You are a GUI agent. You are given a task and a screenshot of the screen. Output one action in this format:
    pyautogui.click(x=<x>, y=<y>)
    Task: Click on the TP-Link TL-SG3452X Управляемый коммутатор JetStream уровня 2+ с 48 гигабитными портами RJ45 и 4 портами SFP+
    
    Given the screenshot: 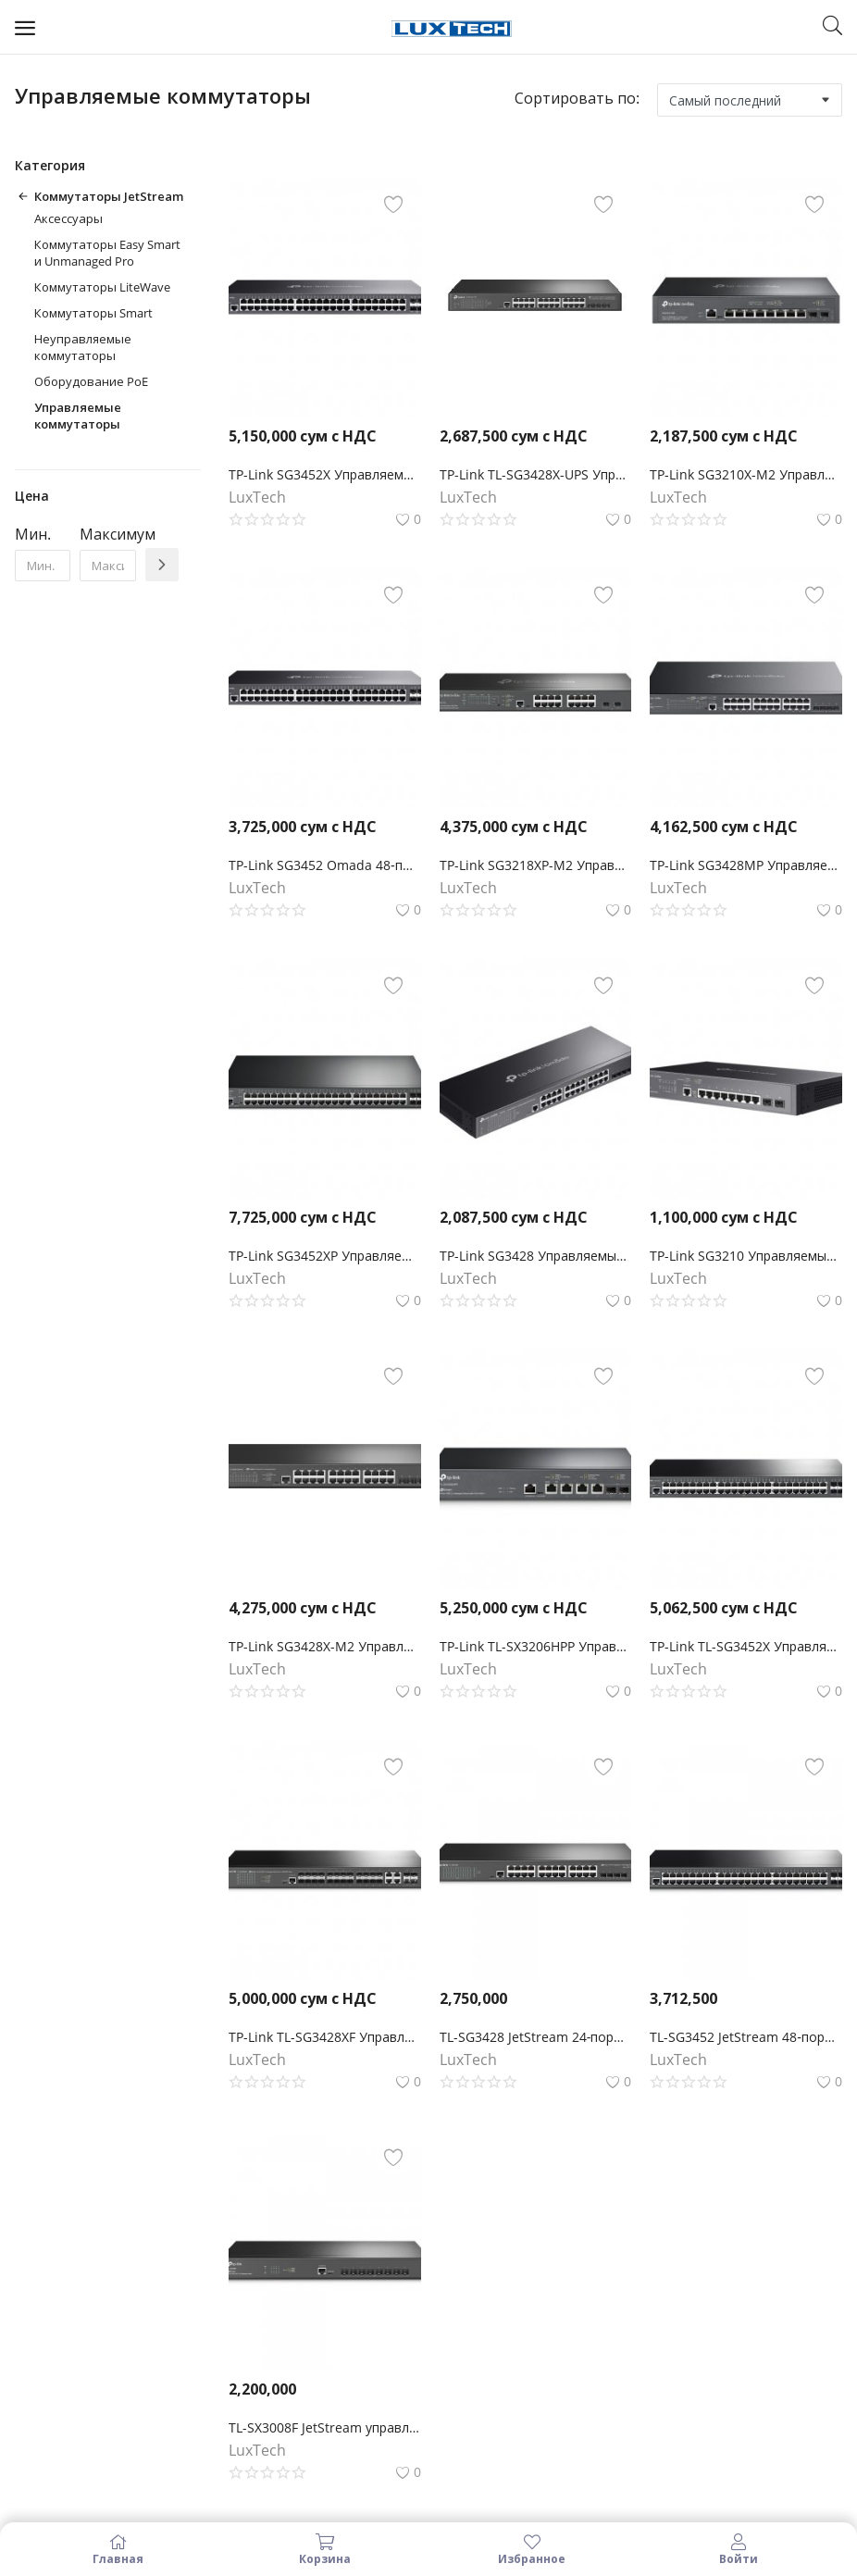 What is the action you would take?
    pyautogui.click(x=746, y=1646)
    